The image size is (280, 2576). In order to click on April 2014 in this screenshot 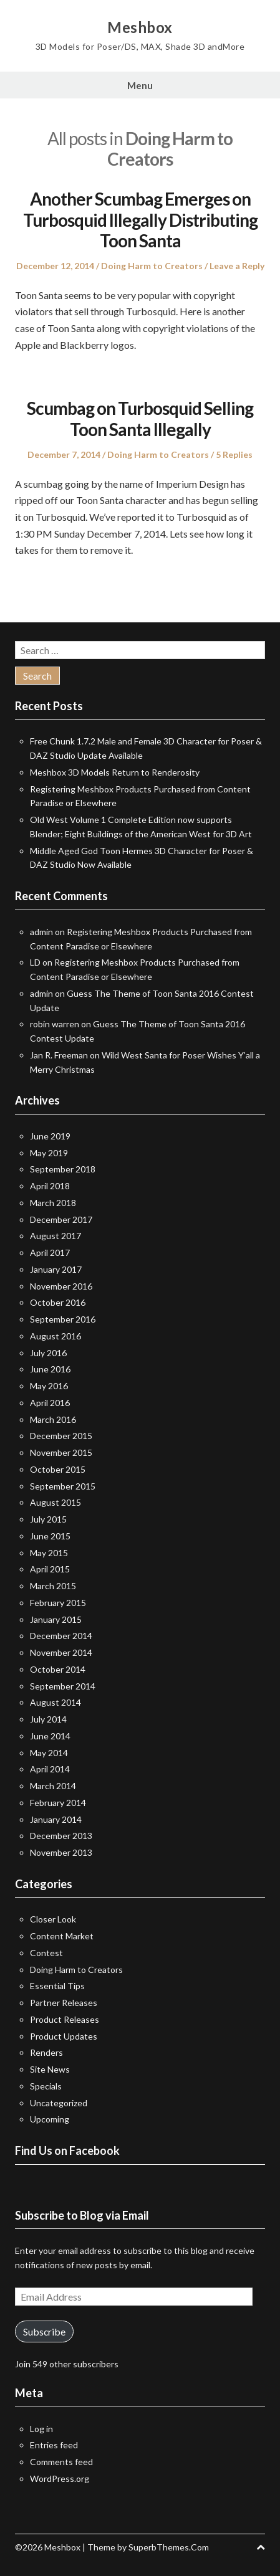, I will do `click(50, 1769)`.